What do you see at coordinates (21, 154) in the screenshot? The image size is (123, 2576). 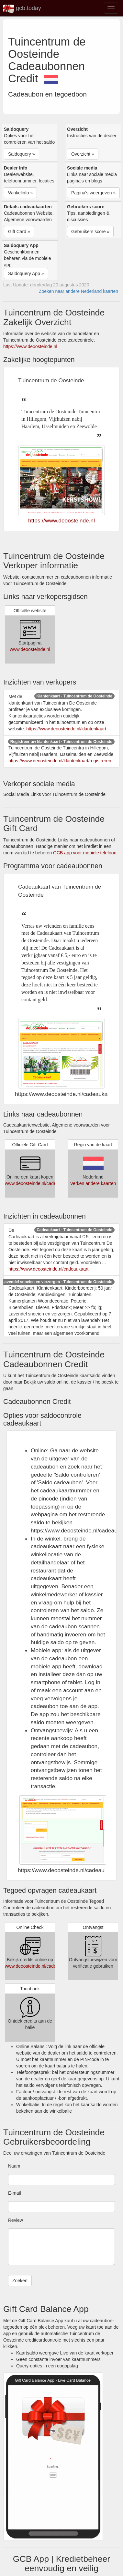 I see `Saldoquery » [button]` at bounding box center [21, 154].